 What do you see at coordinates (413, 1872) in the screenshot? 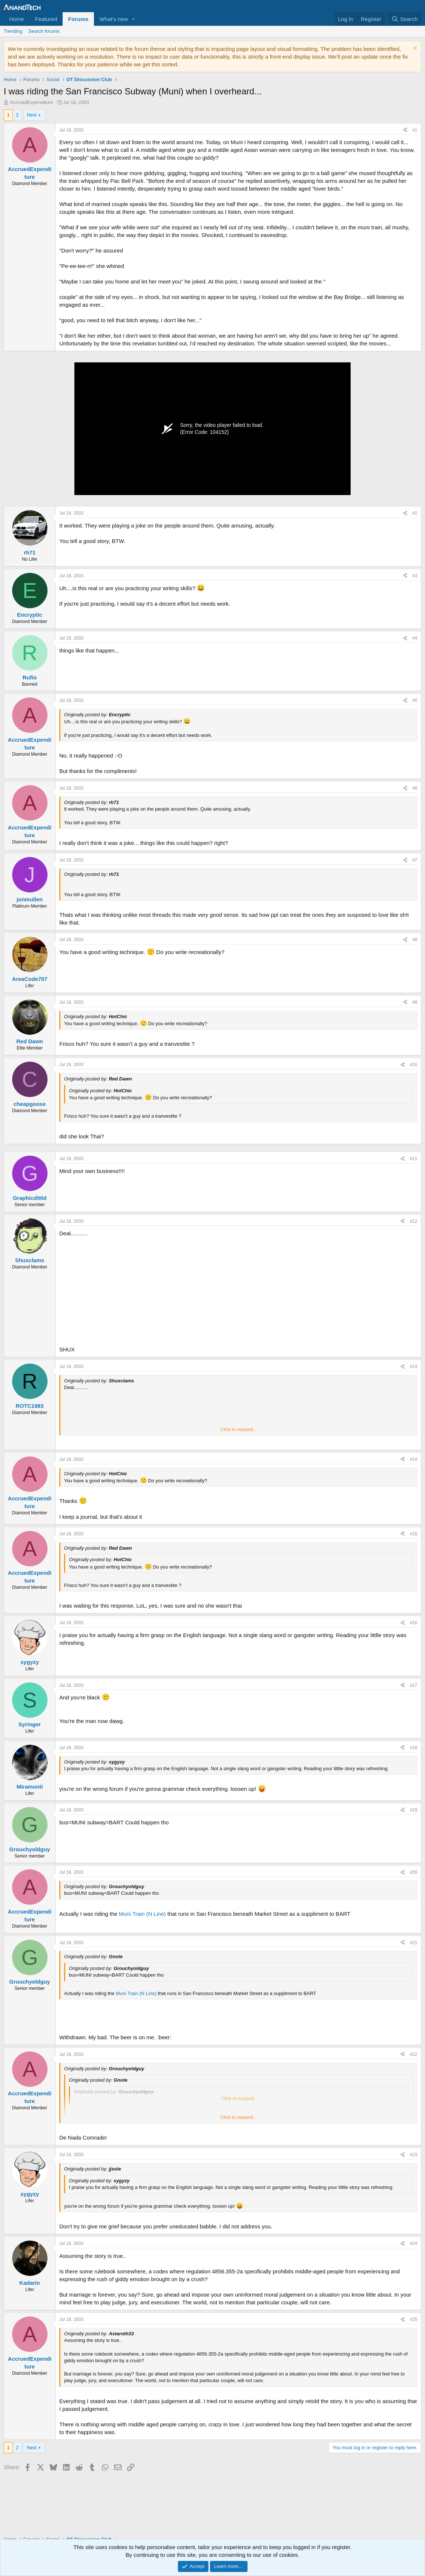
I see `#20` at bounding box center [413, 1872].